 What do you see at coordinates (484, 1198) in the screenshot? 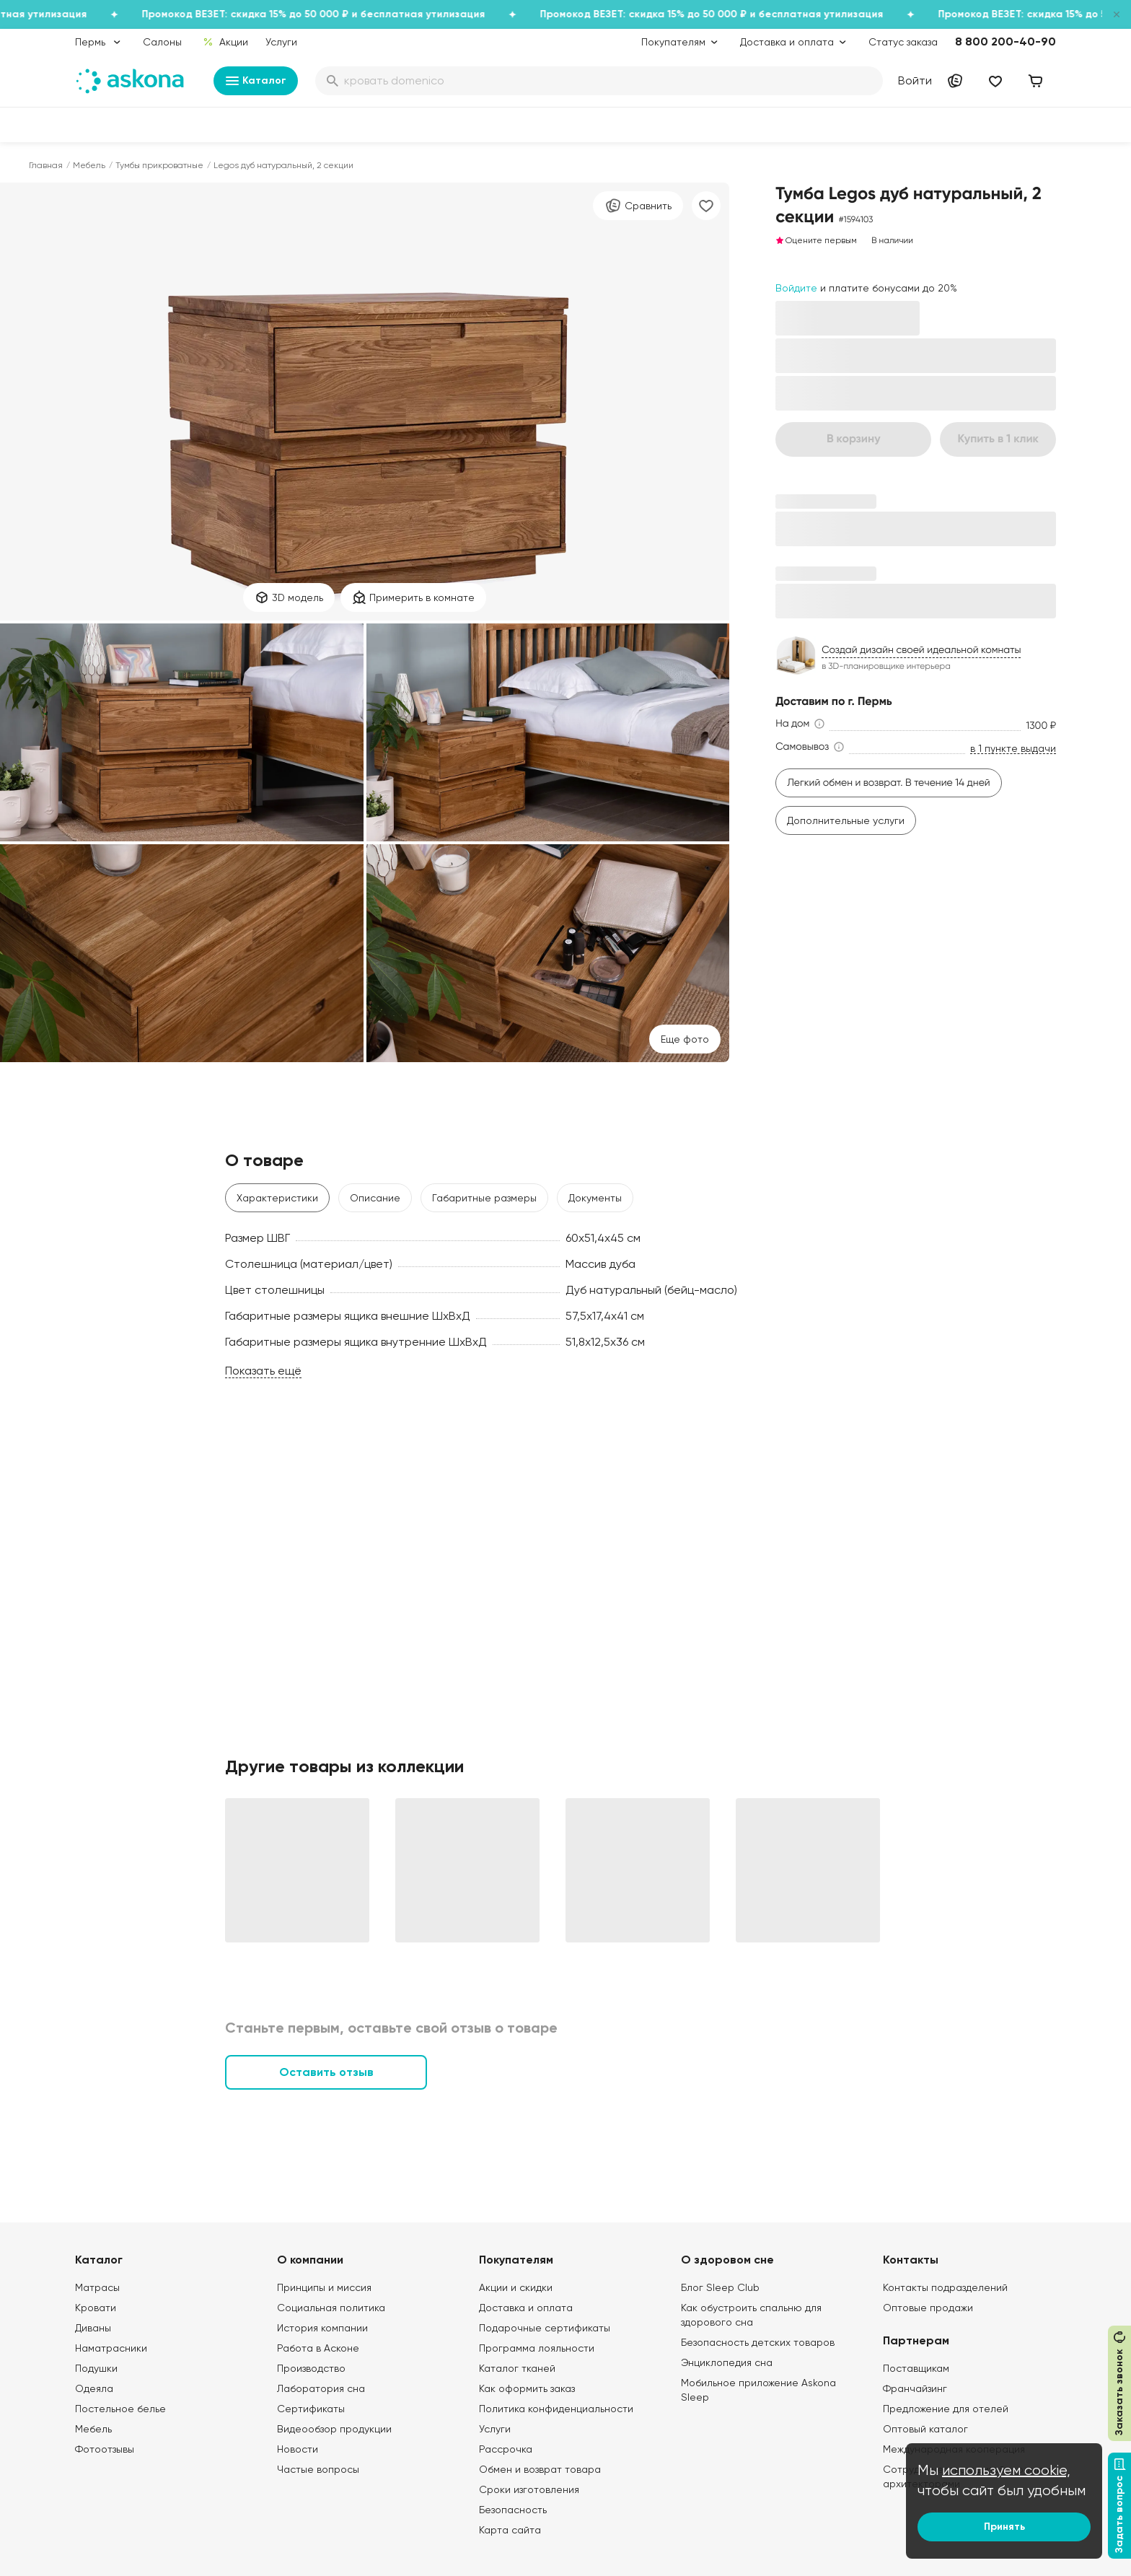
I see `Габаритные размеры` at bounding box center [484, 1198].